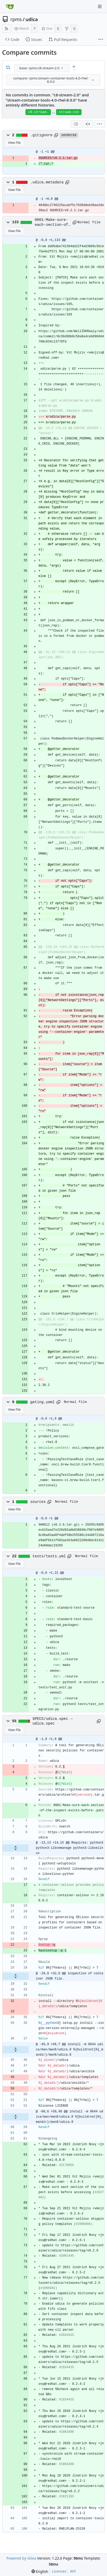 This screenshot has width=107, height=2576. What do you see at coordinates (38, 1502) in the screenshot?
I see `sources` at bounding box center [38, 1502].